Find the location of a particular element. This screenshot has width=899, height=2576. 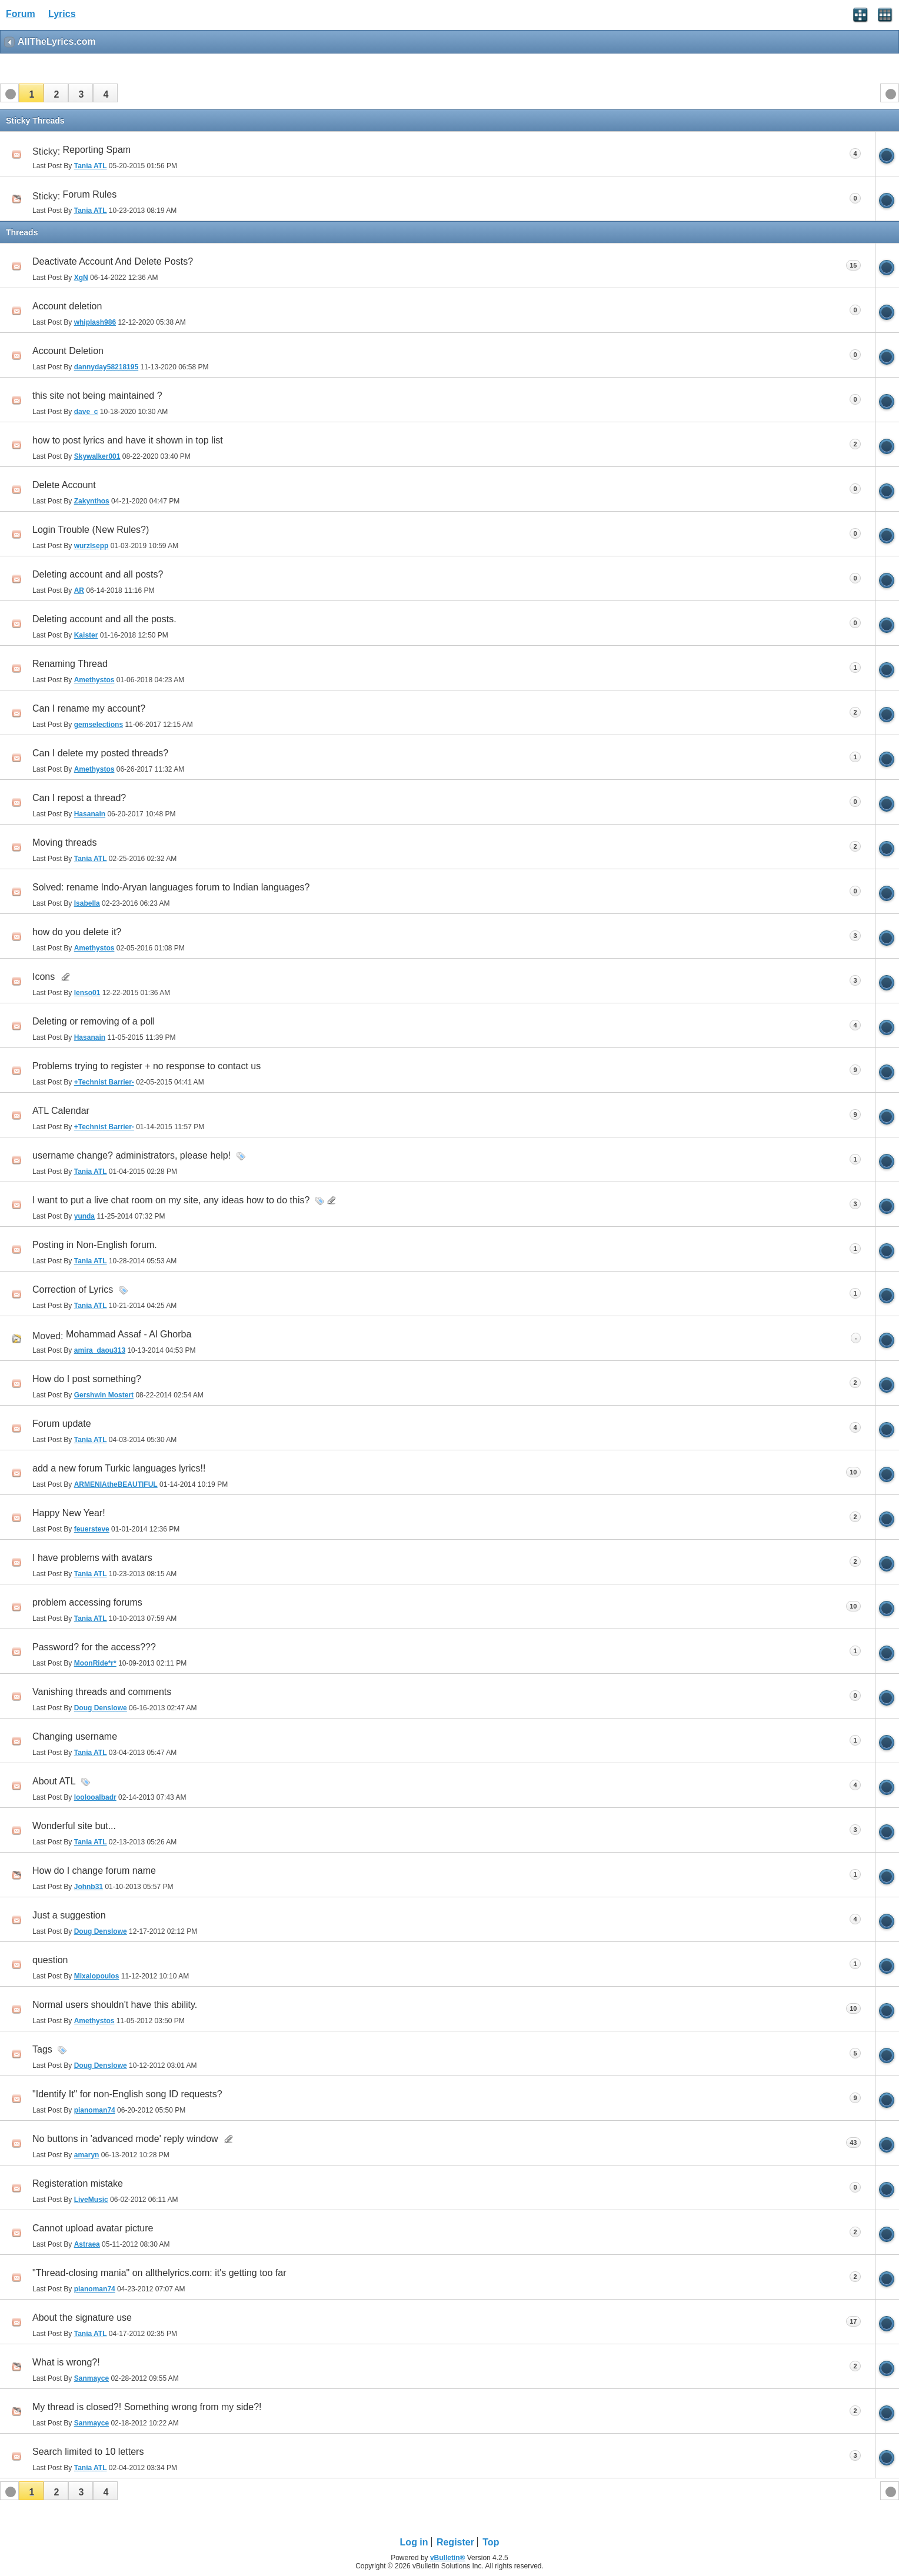

Changing username is located at coordinates (74, 1736).